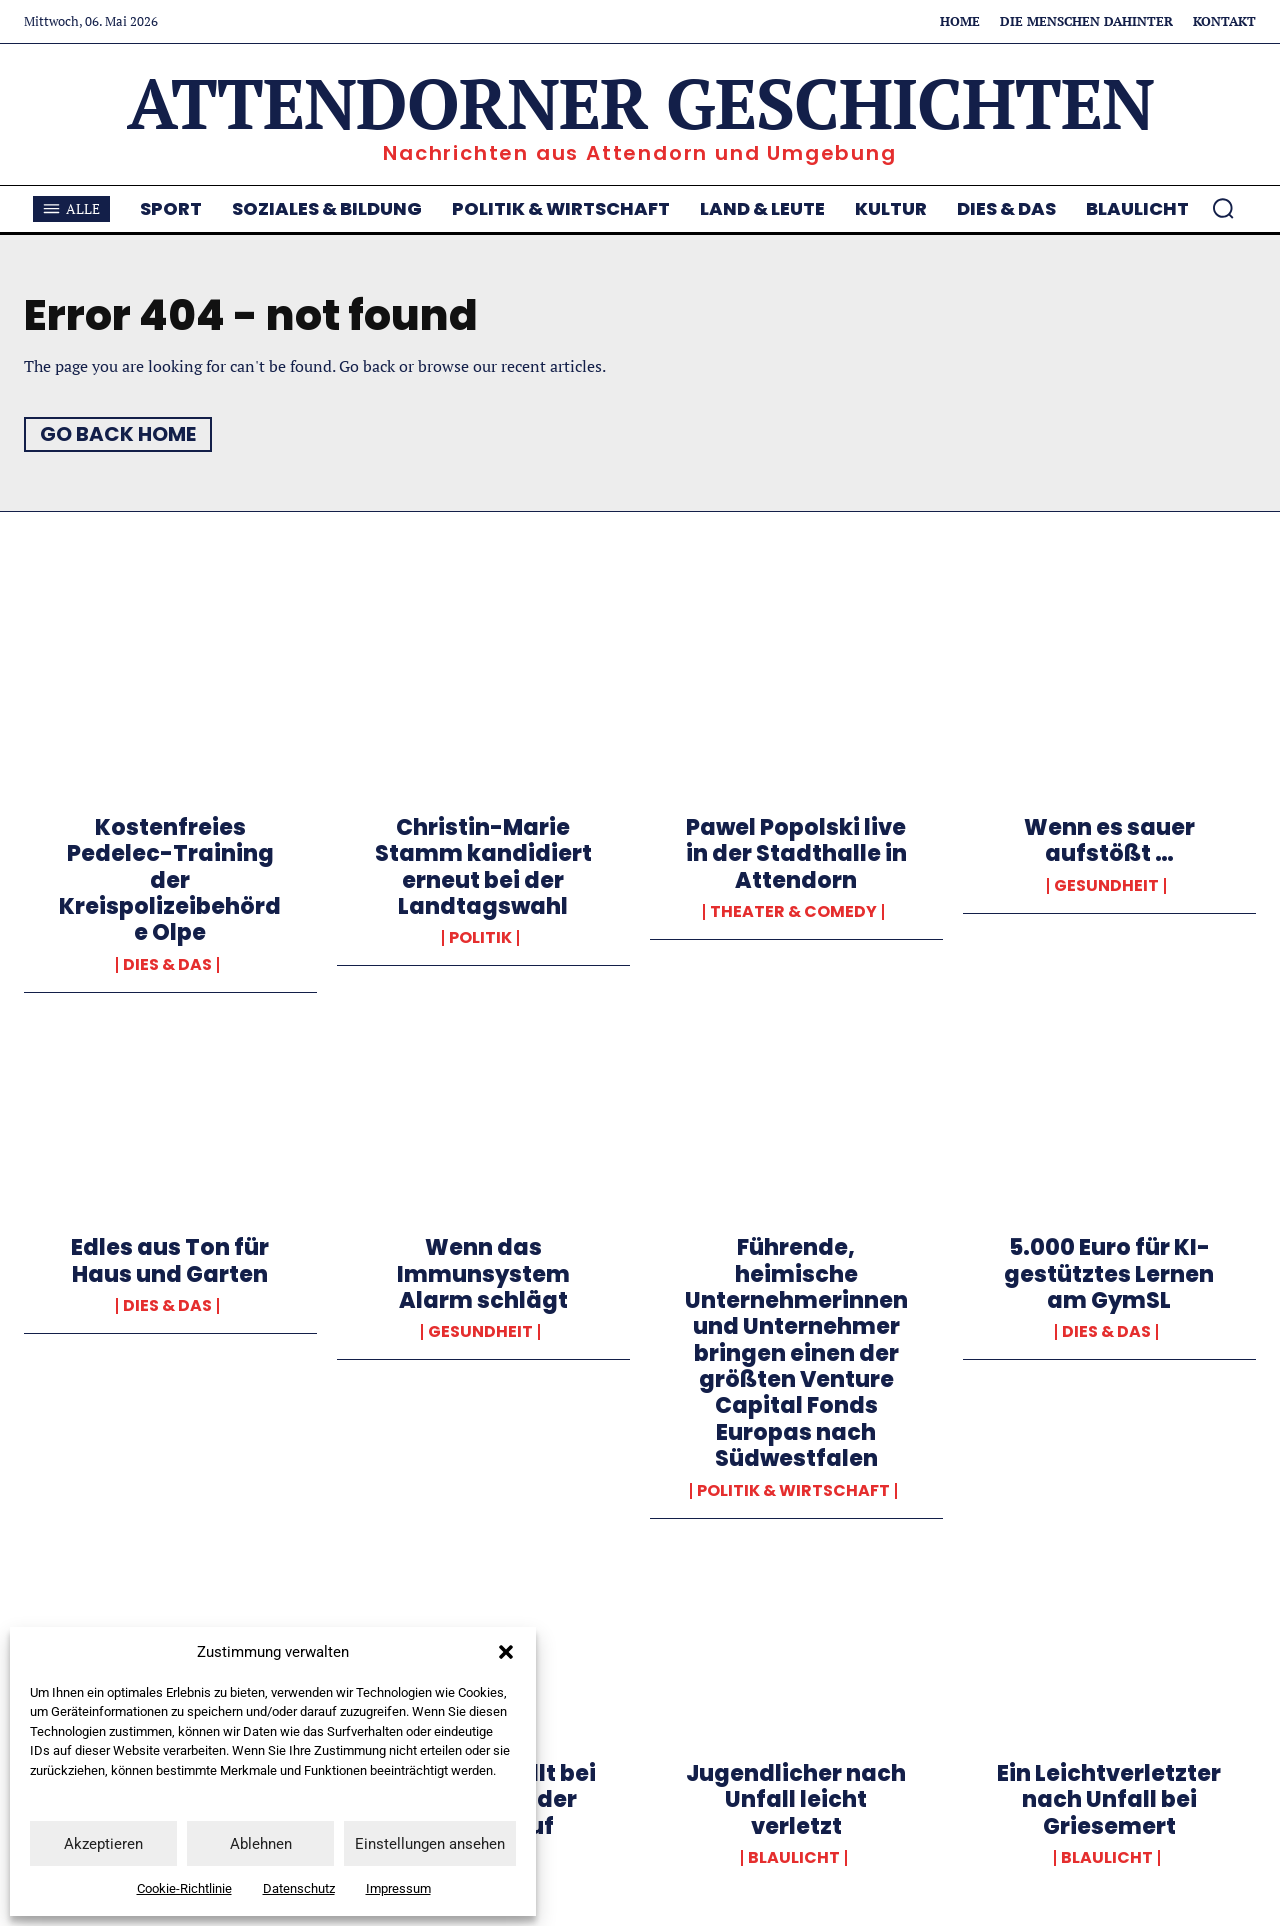  I want to click on Ablehnen, so click(261, 1844).